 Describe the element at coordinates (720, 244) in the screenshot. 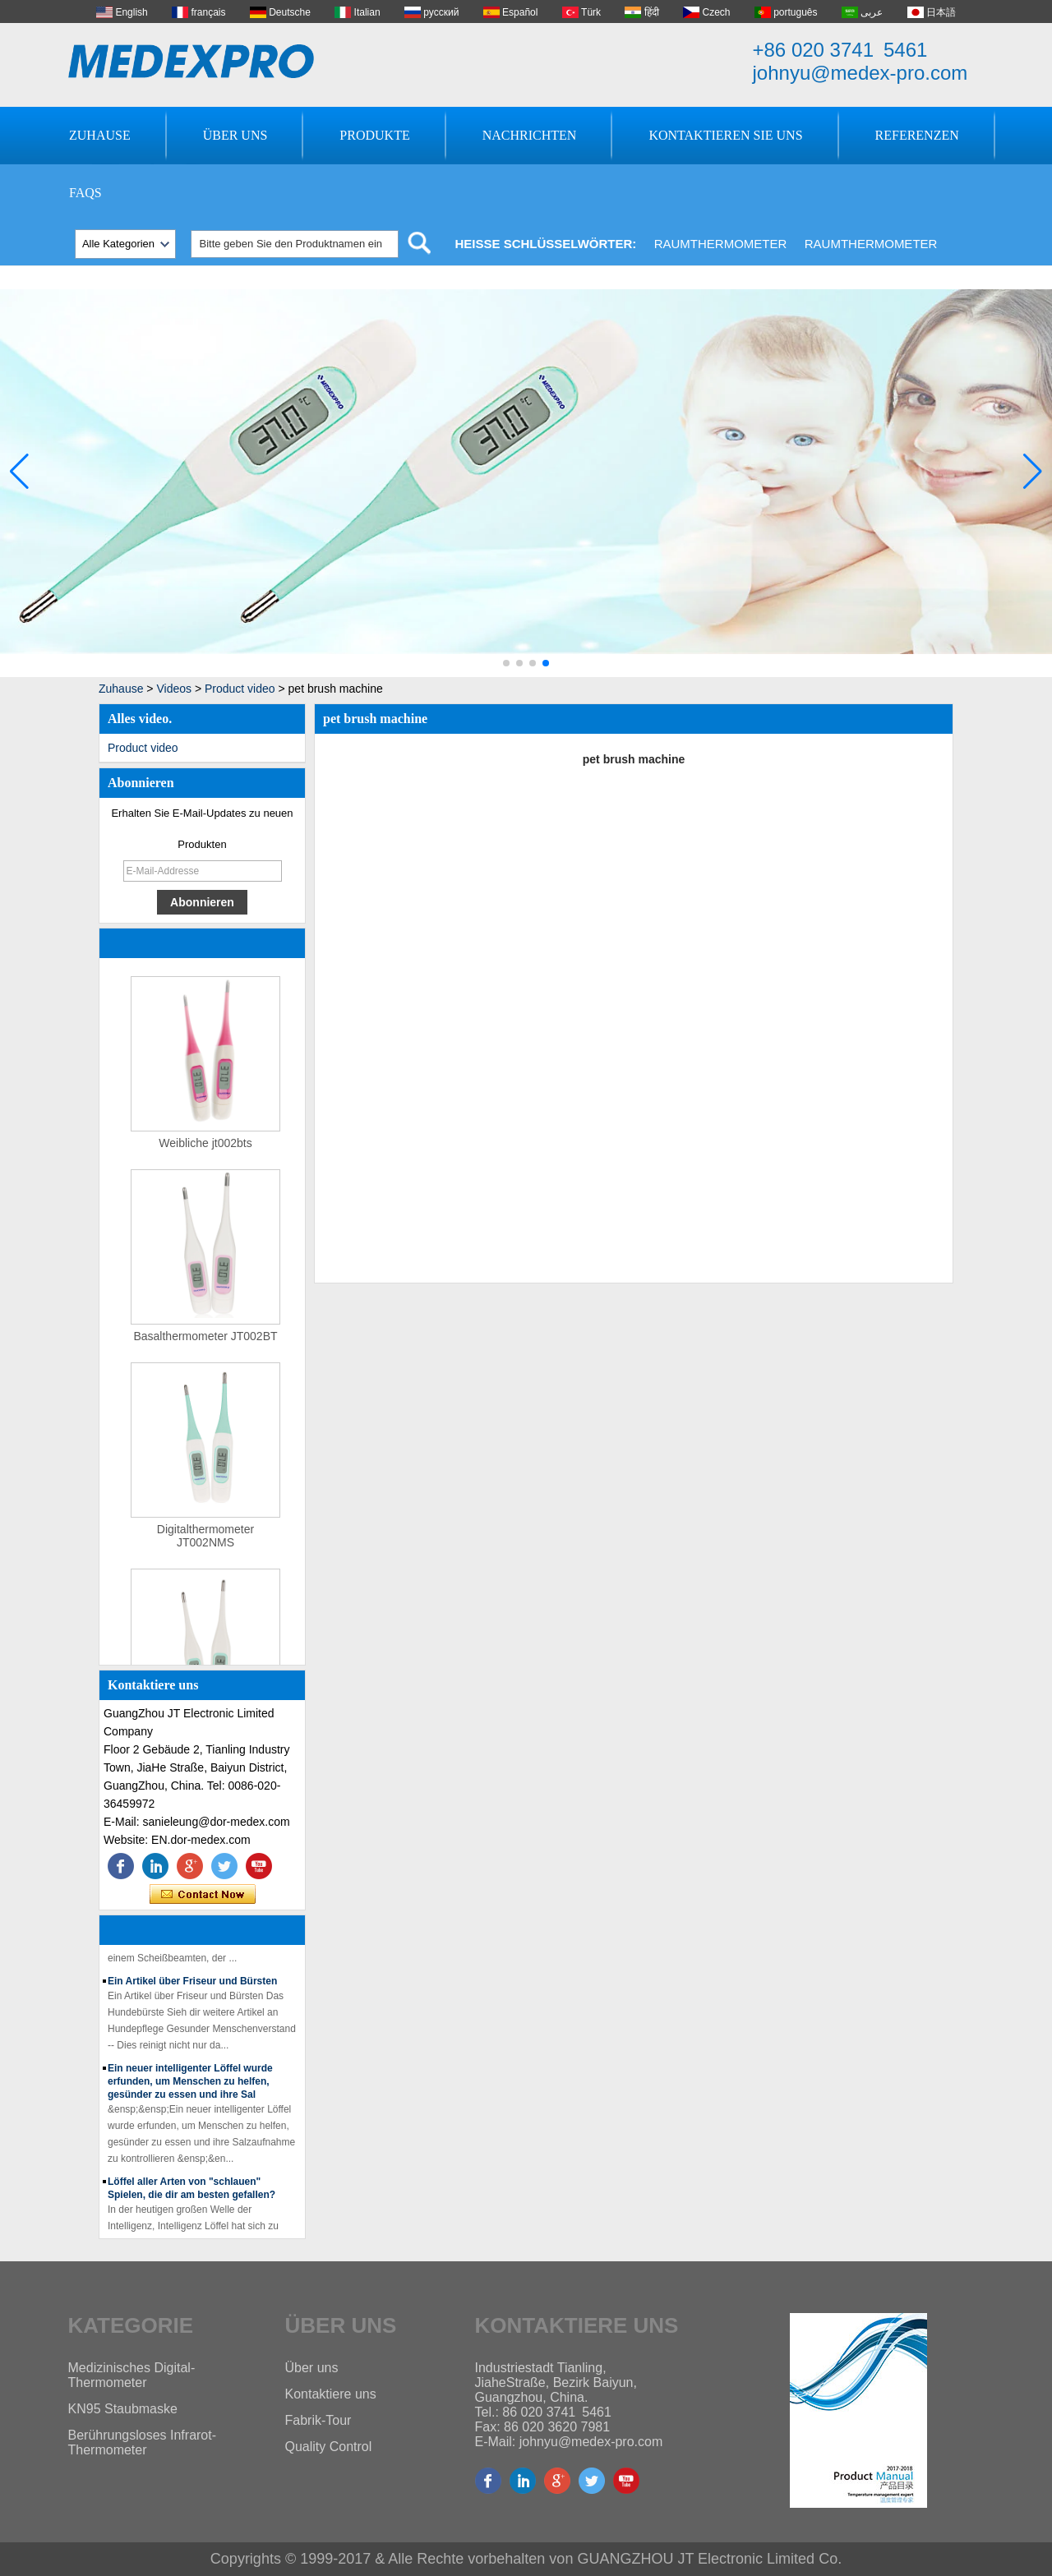

I see `Raumthermometer` at that location.